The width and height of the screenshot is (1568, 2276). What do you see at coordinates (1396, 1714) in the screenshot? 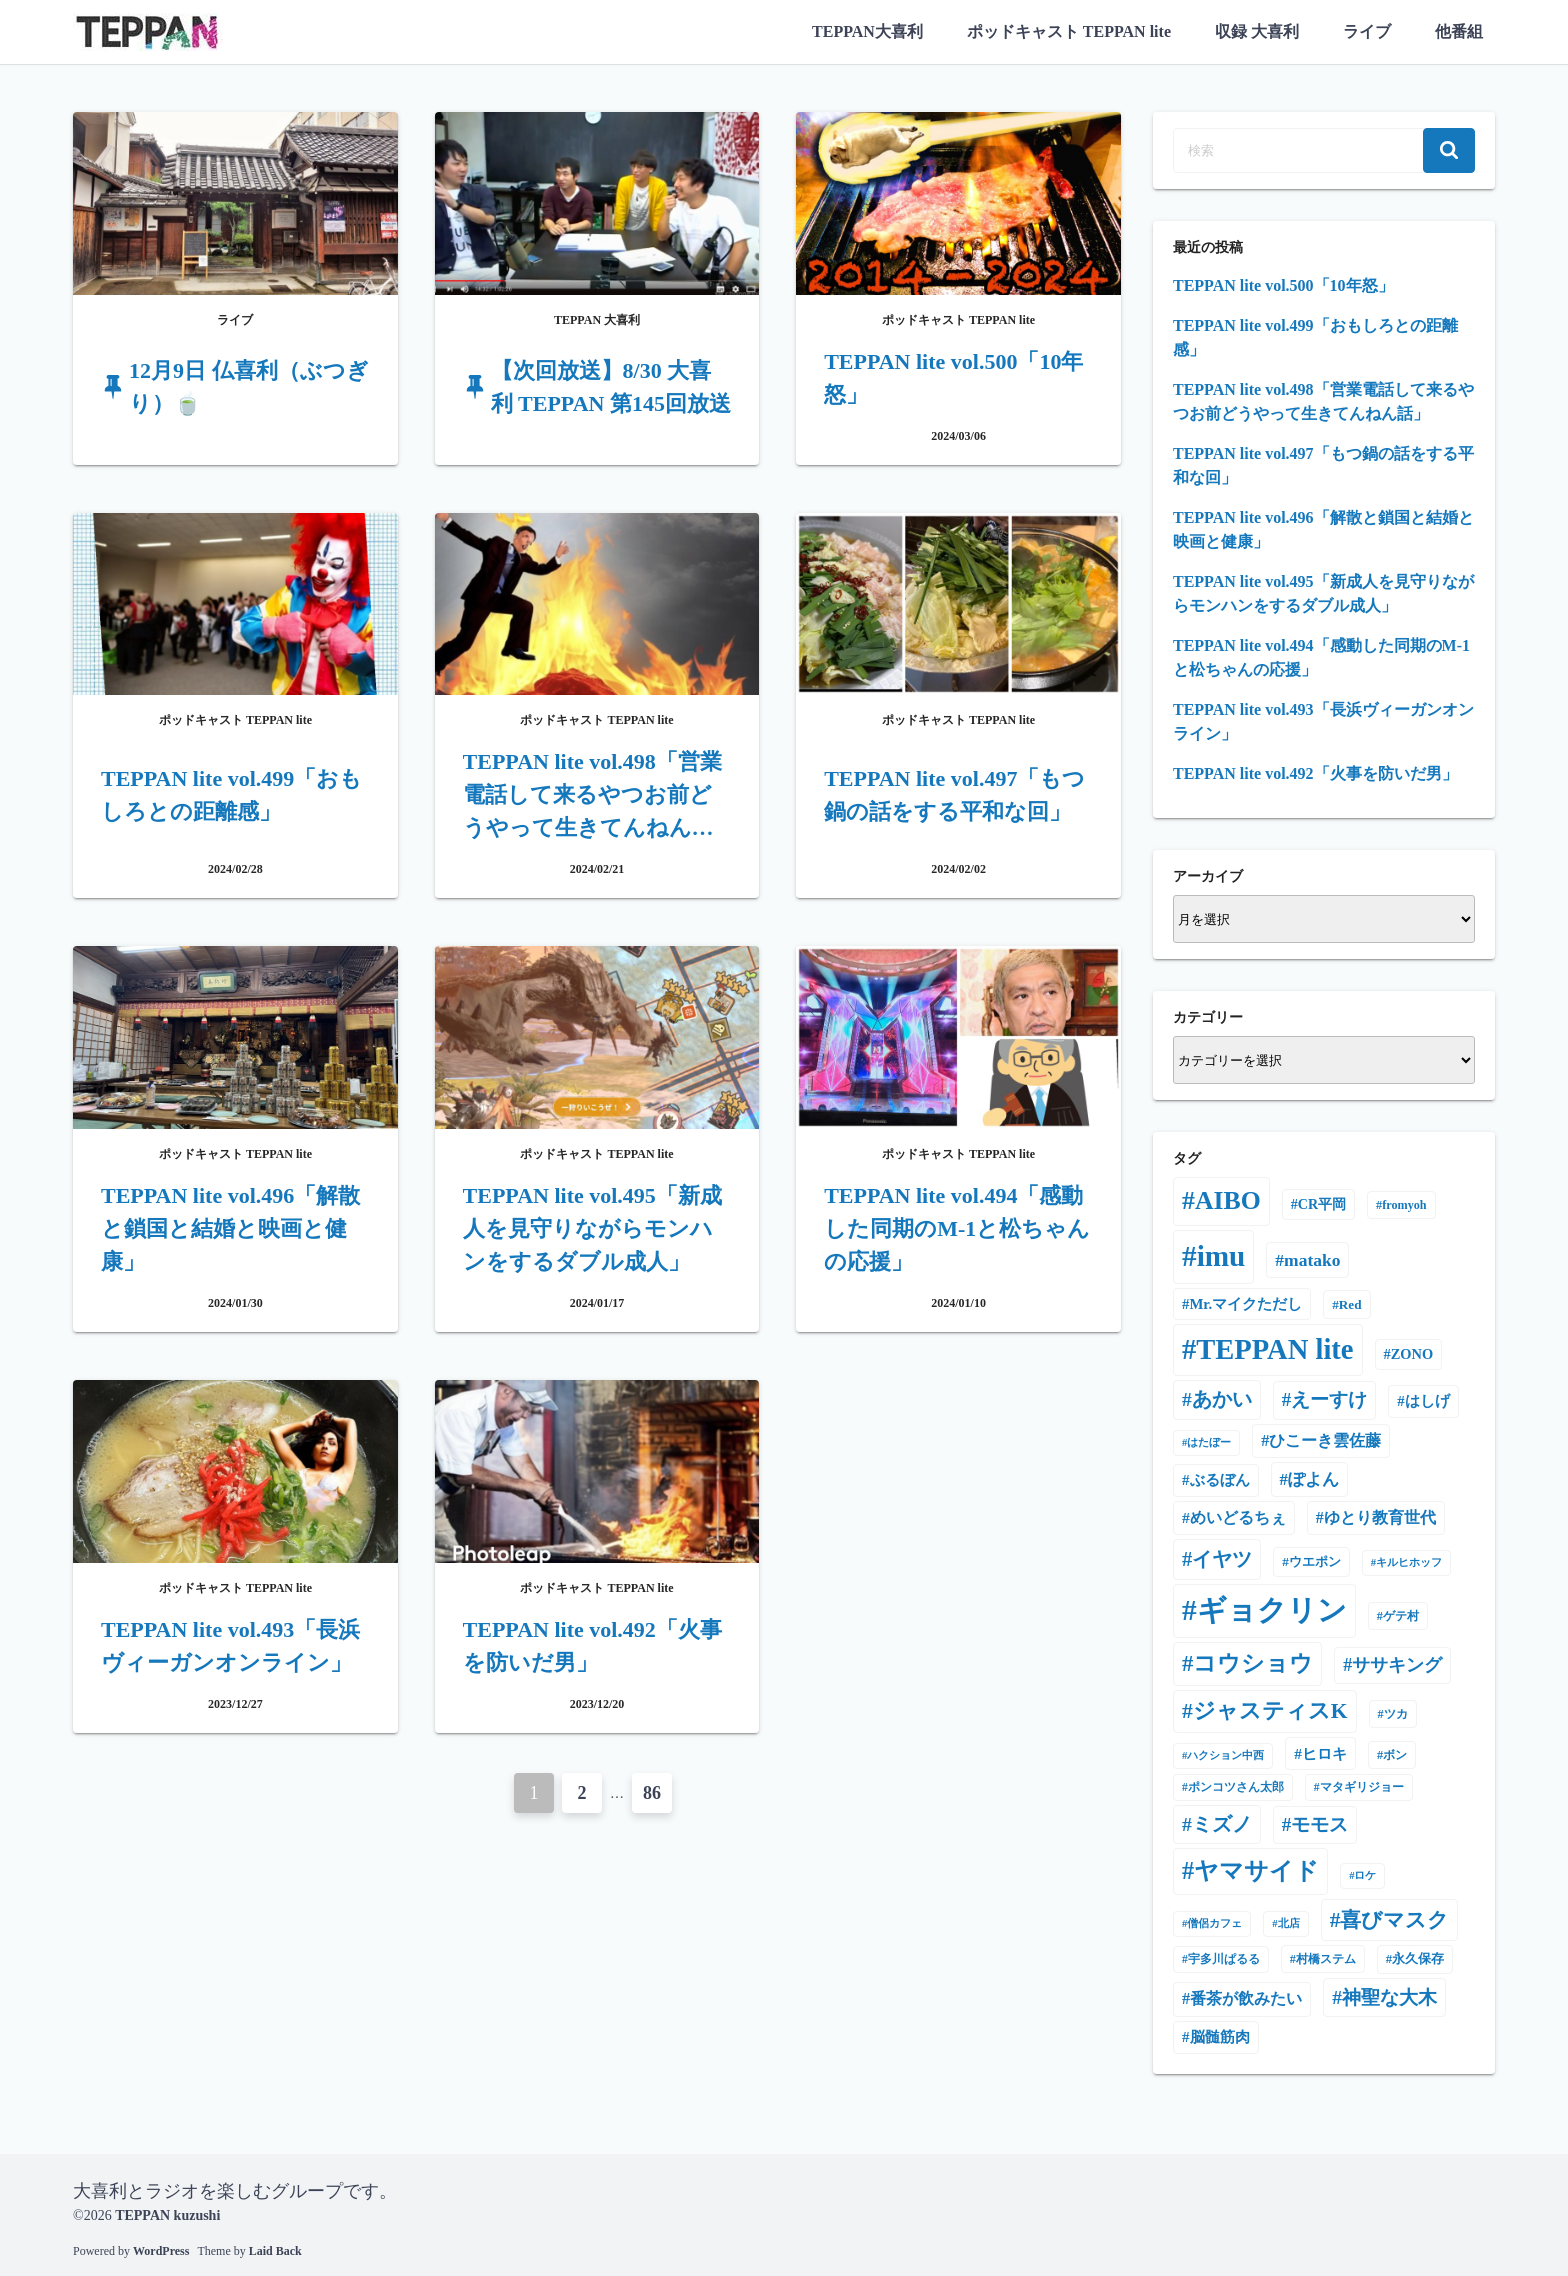
I see `ツカ [ツカ (5個の項目)]` at bounding box center [1396, 1714].